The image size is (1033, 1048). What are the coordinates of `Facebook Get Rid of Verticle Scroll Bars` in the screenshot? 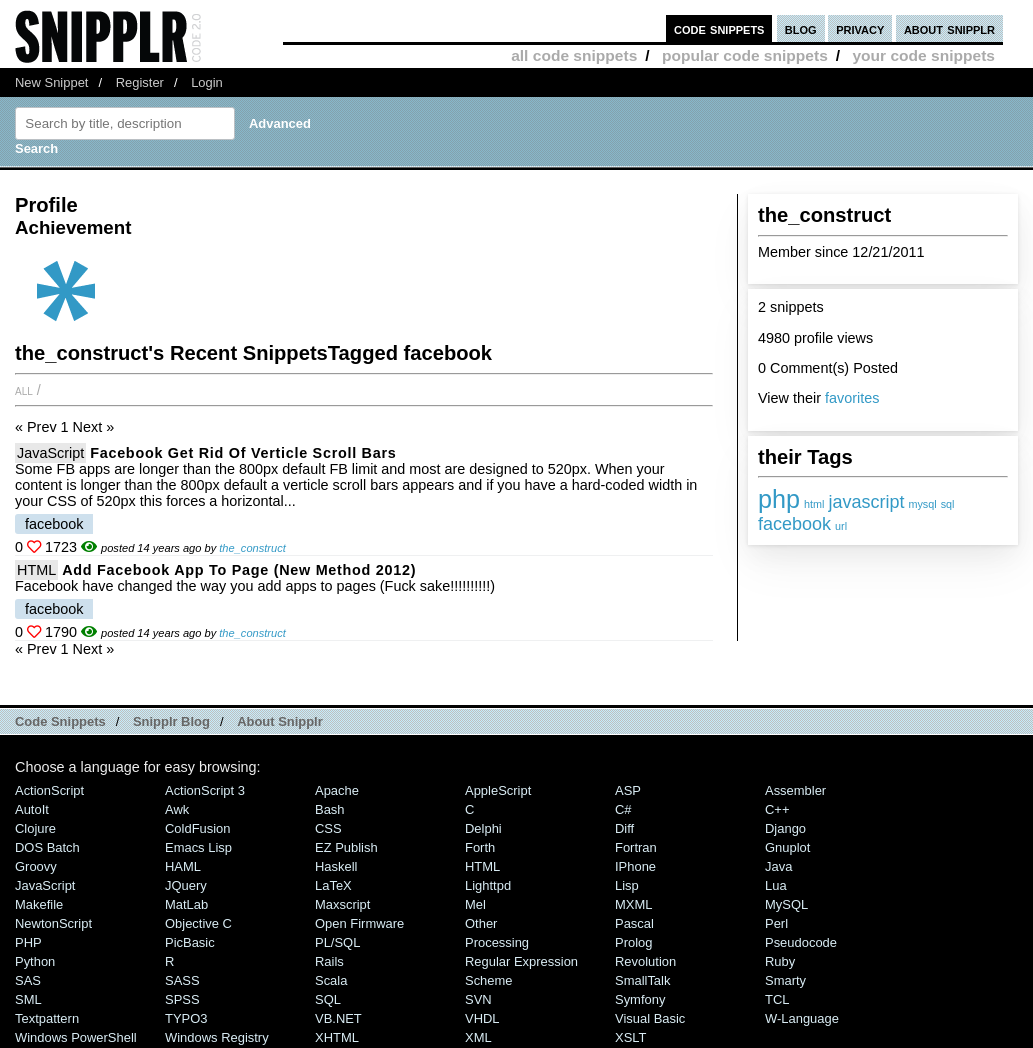 It's located at (243, 453).